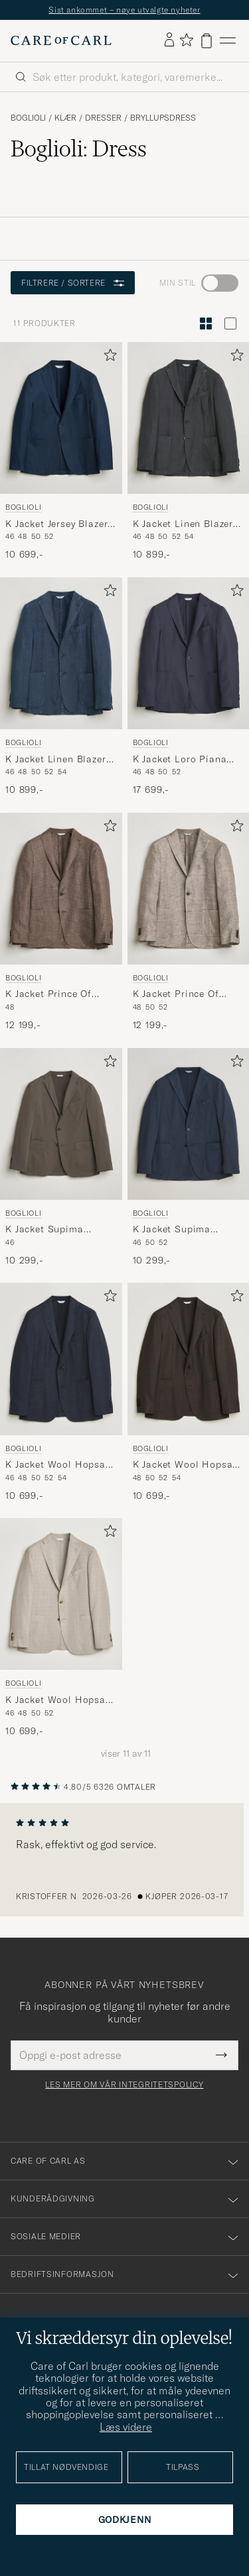  What do you see at coordinates (188, 1392) in the screenshot?
I see `[Boglioli K Jacket Wool Hopsack Blazer Dark Brown, 10 699,-]` at bounding box center [188, 1392].